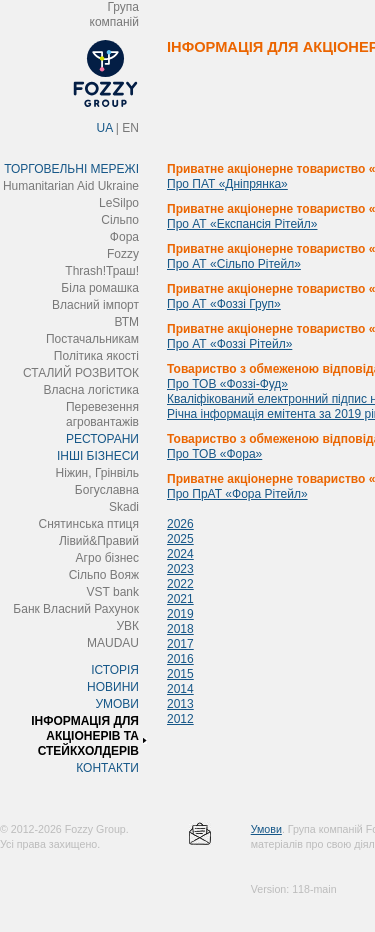 This screenshot has width=375, height=932. I want to click on Агро бізнес, so click(107, 558).